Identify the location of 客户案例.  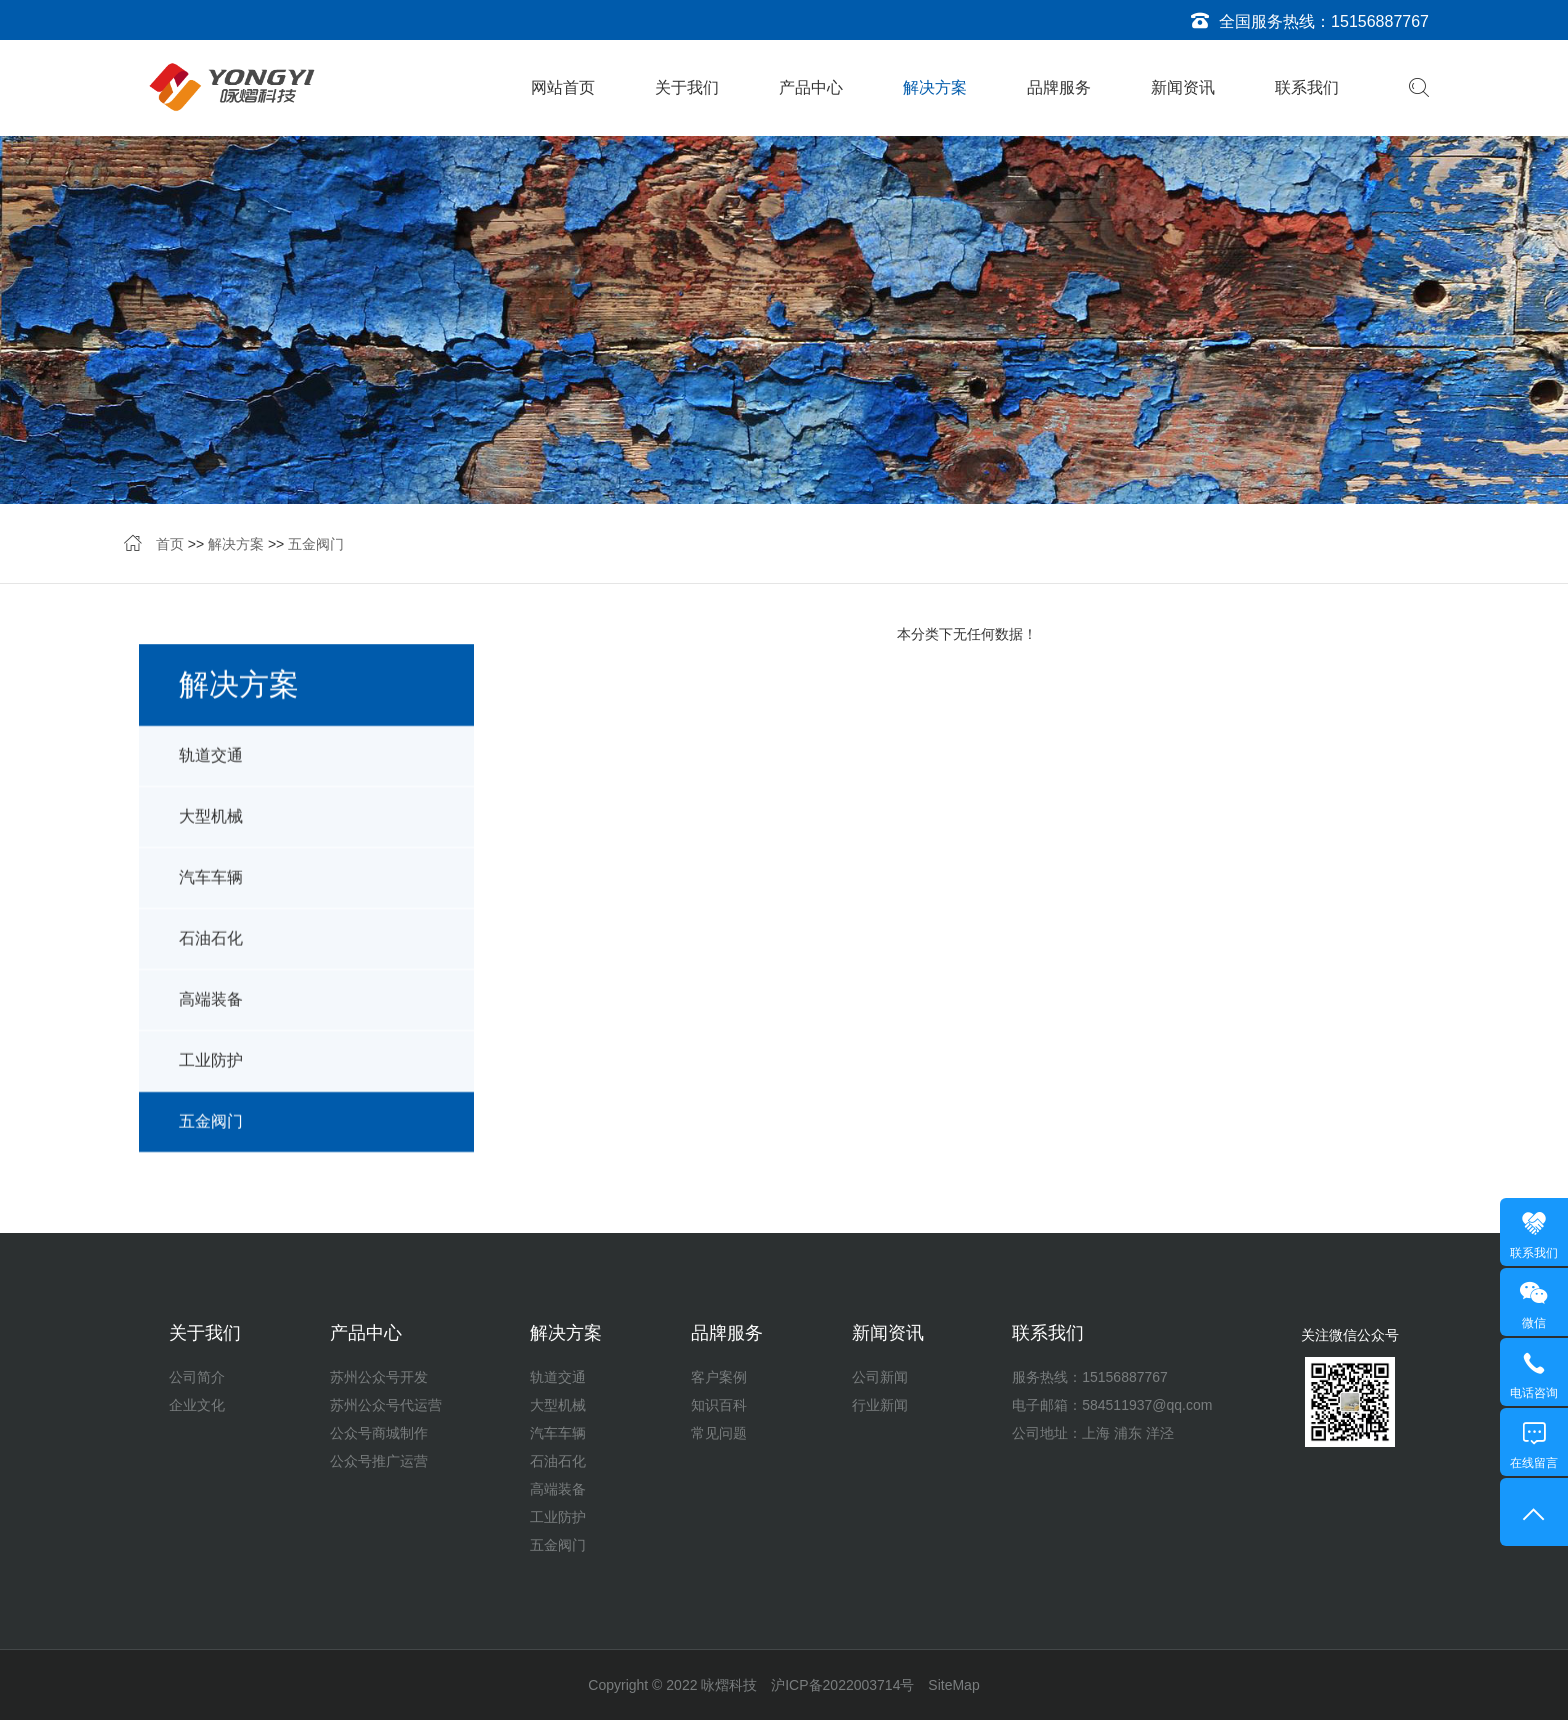
(719, 1377).